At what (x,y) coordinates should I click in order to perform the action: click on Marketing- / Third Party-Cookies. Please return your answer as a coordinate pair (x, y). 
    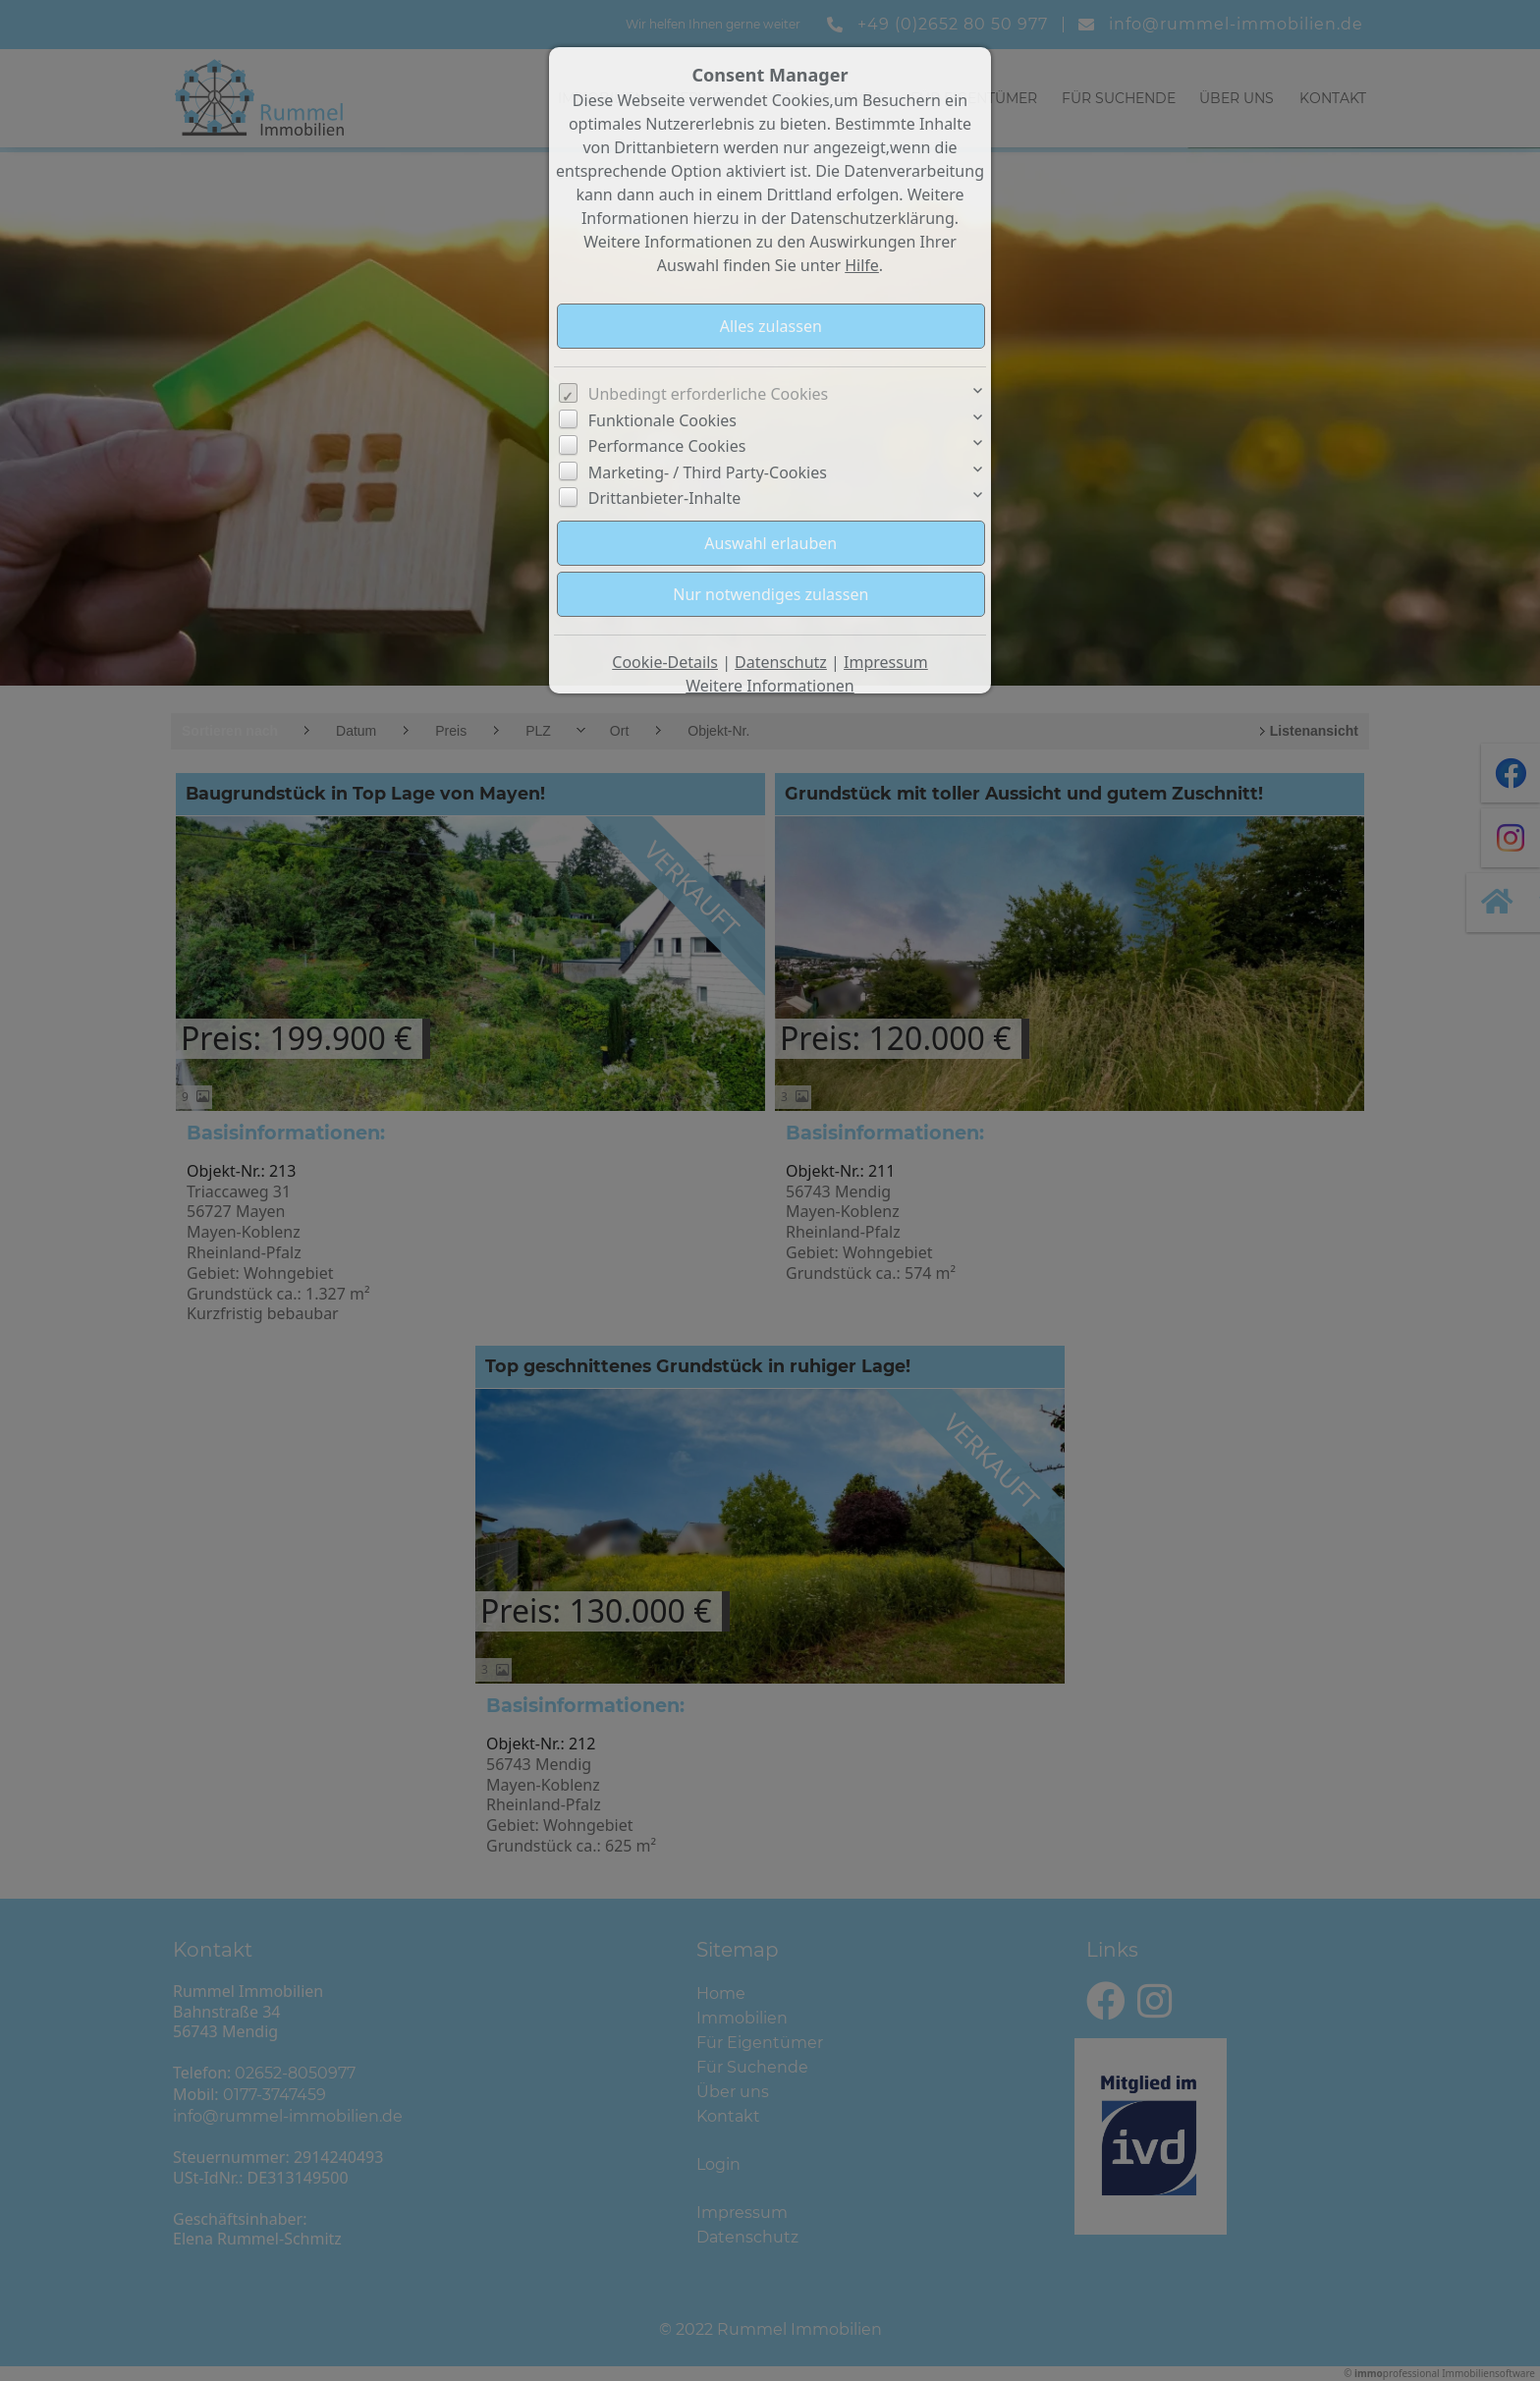
    Looking at the image, I should click on (707, 472).